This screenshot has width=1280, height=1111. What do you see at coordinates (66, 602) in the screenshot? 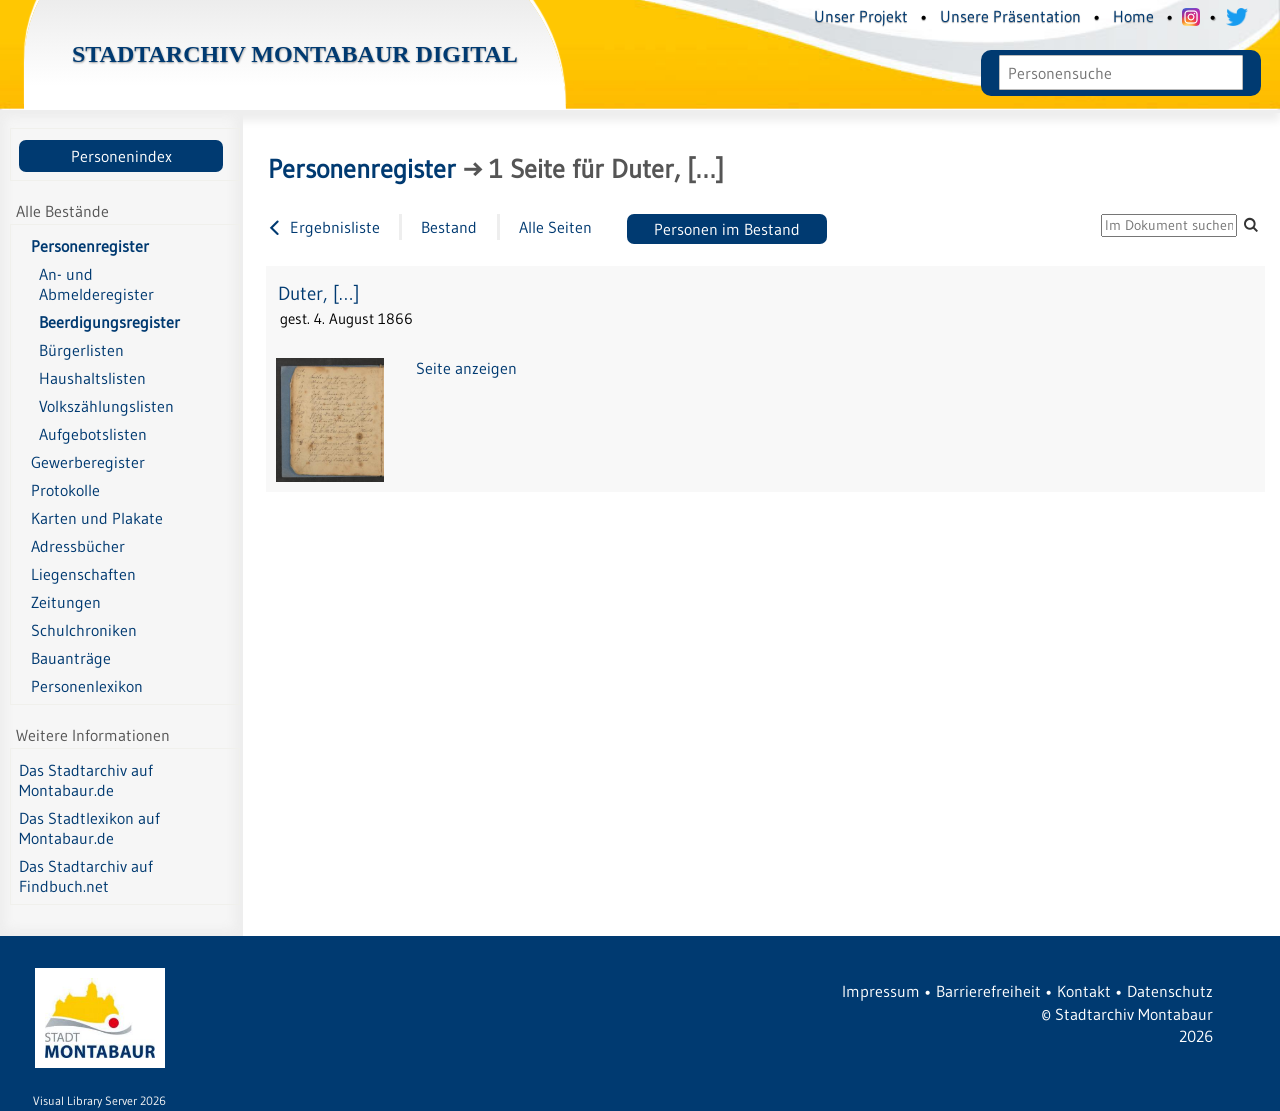
I see `Zeitungen` at bounding box center [66, 602].